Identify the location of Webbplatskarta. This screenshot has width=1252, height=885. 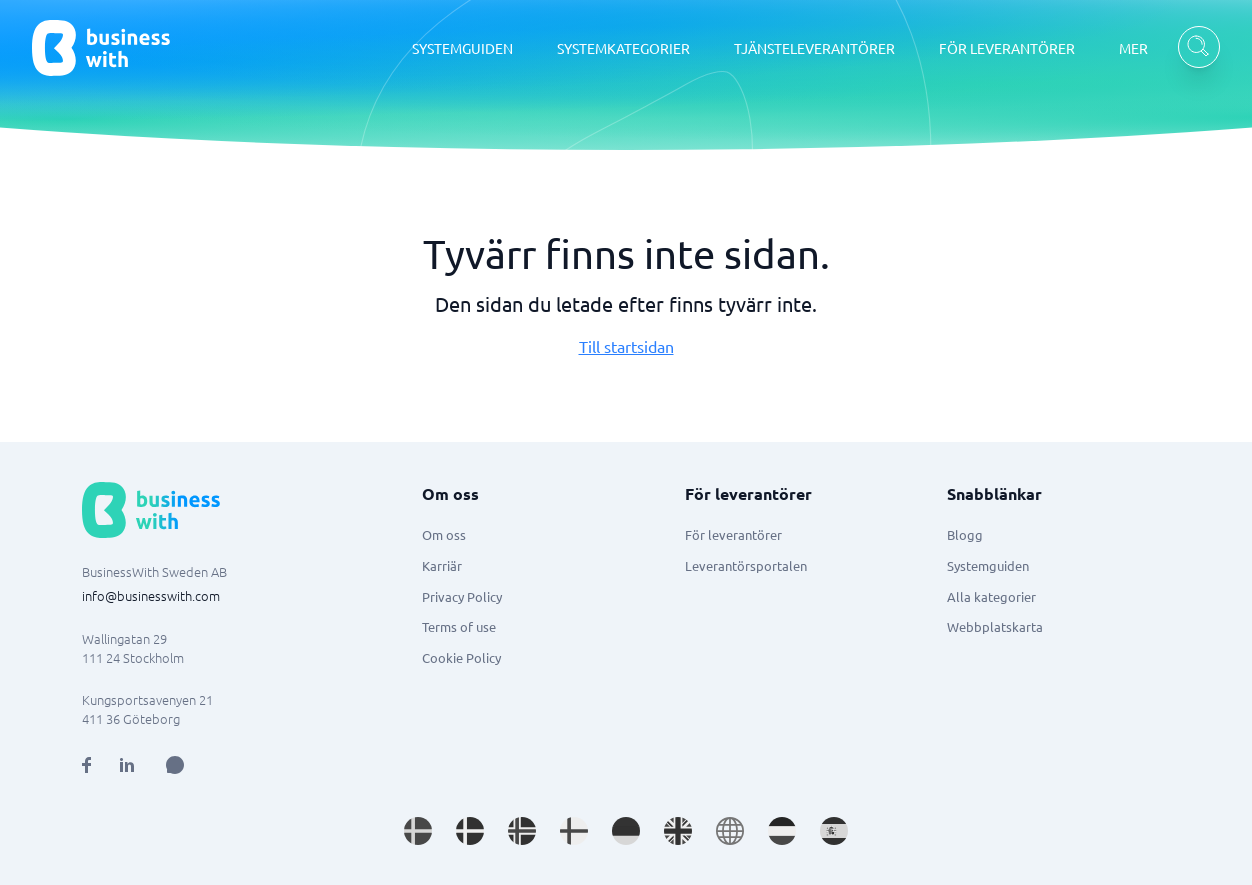
(995, 626).